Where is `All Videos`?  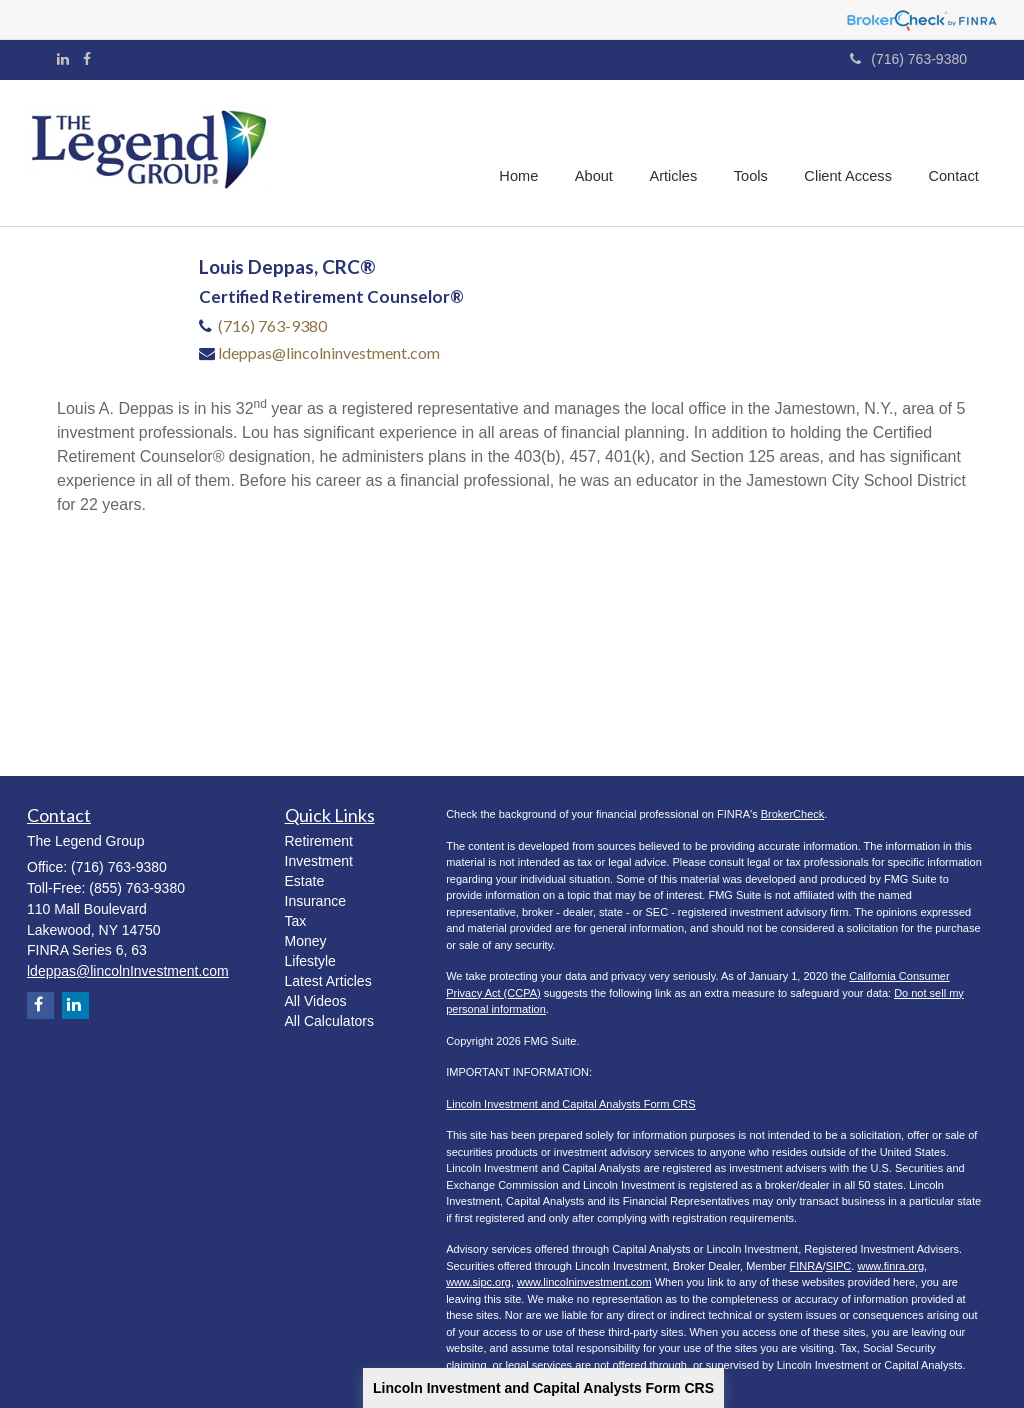
All Videos is located at coordinates (316, 1001).